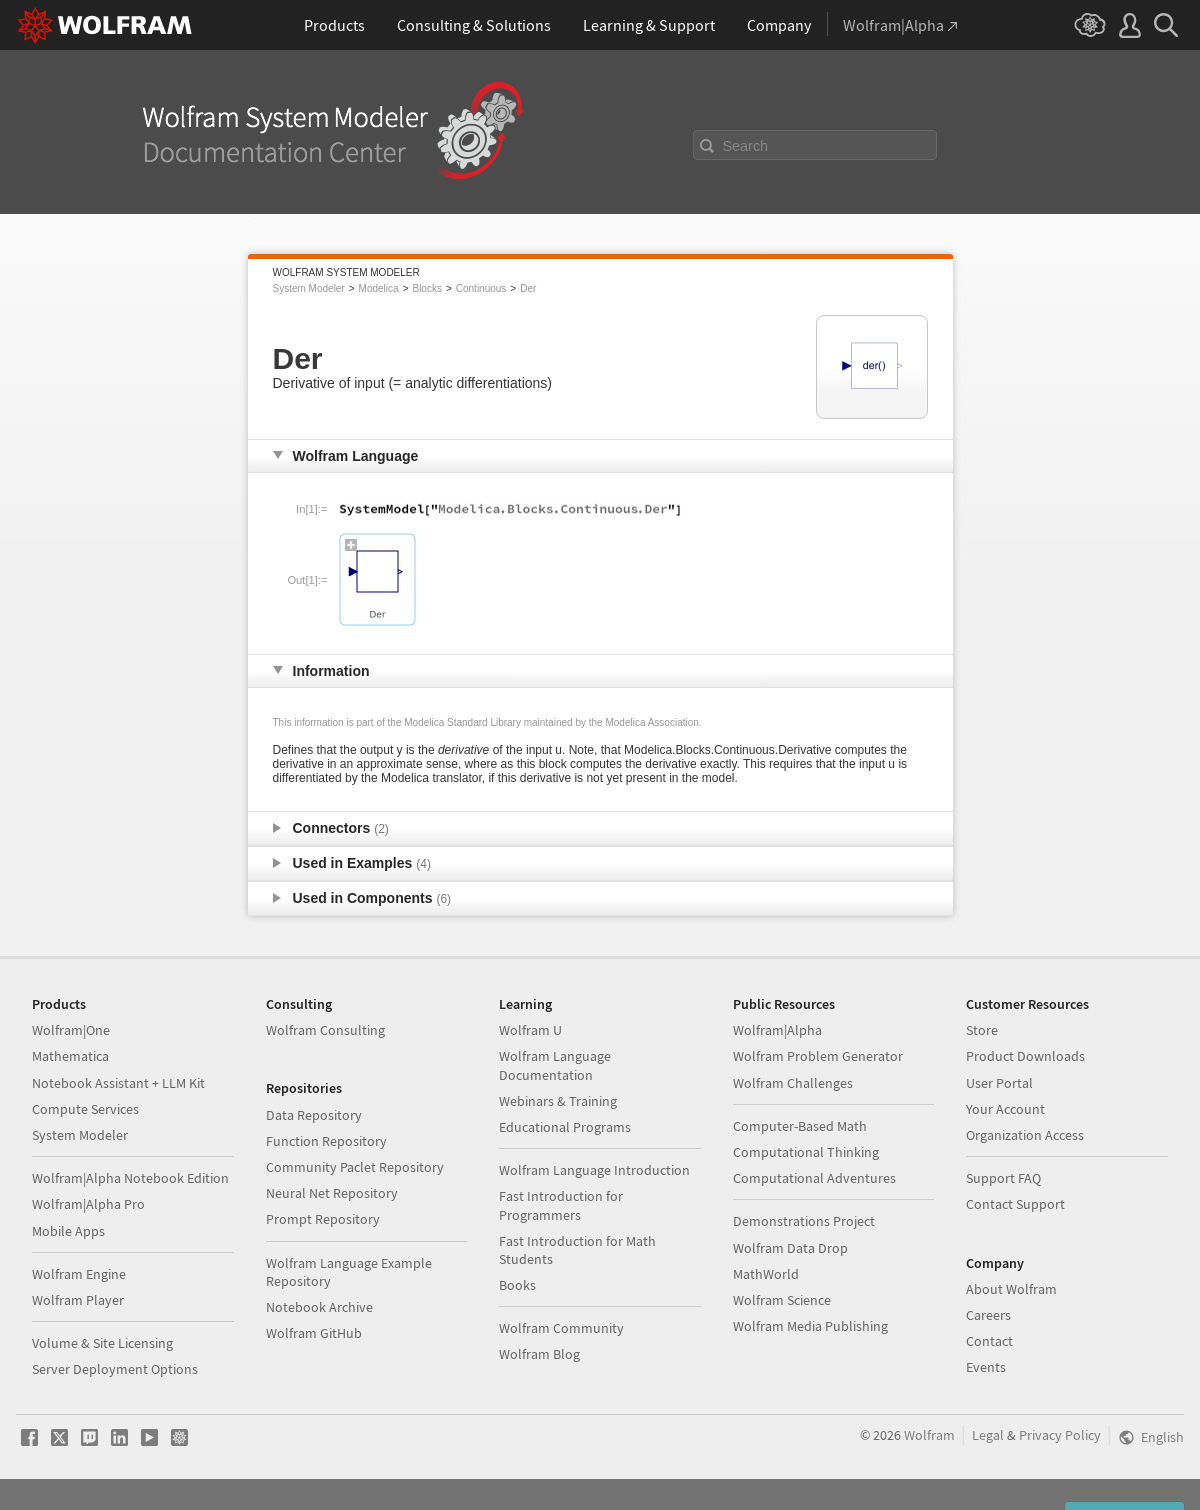 This screenshot has width=1200, height=1510. I want to click on Neural Net Repository, so click(332, 1193).